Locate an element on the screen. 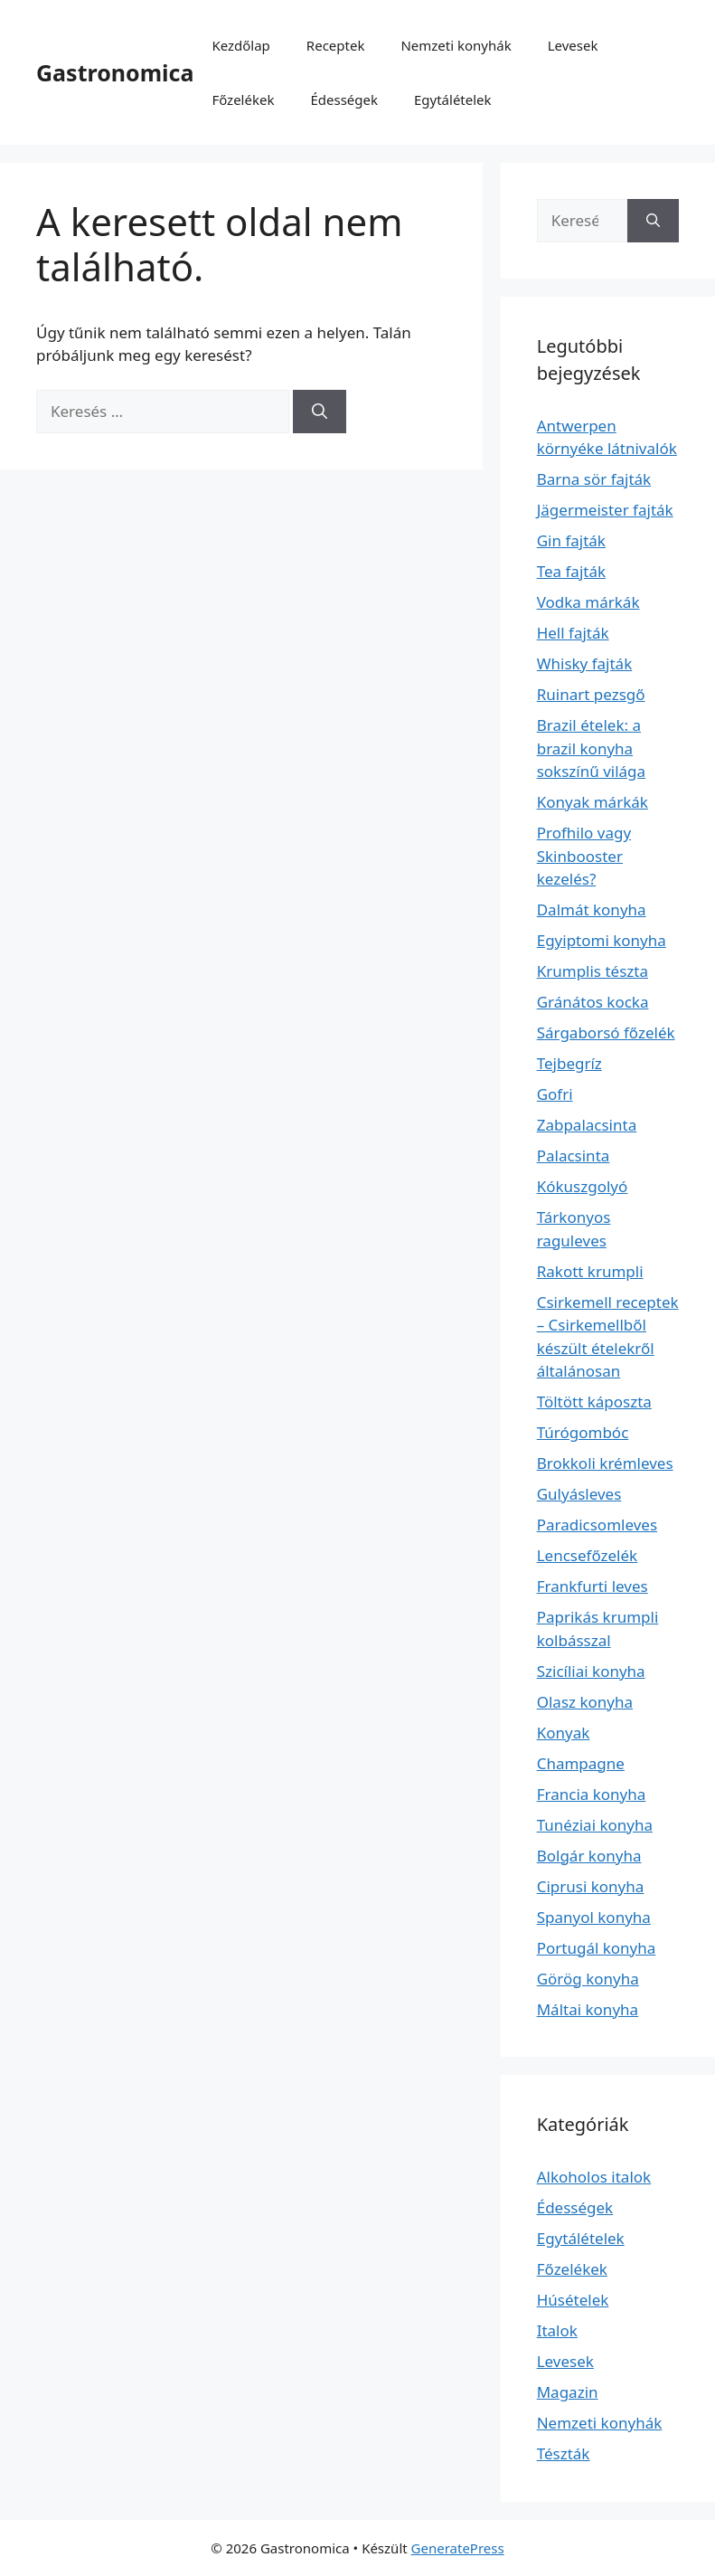 Image resolution: width=715 pixels, height=2576 pixels. Francia konyha is located at coordinates (591, 1794).